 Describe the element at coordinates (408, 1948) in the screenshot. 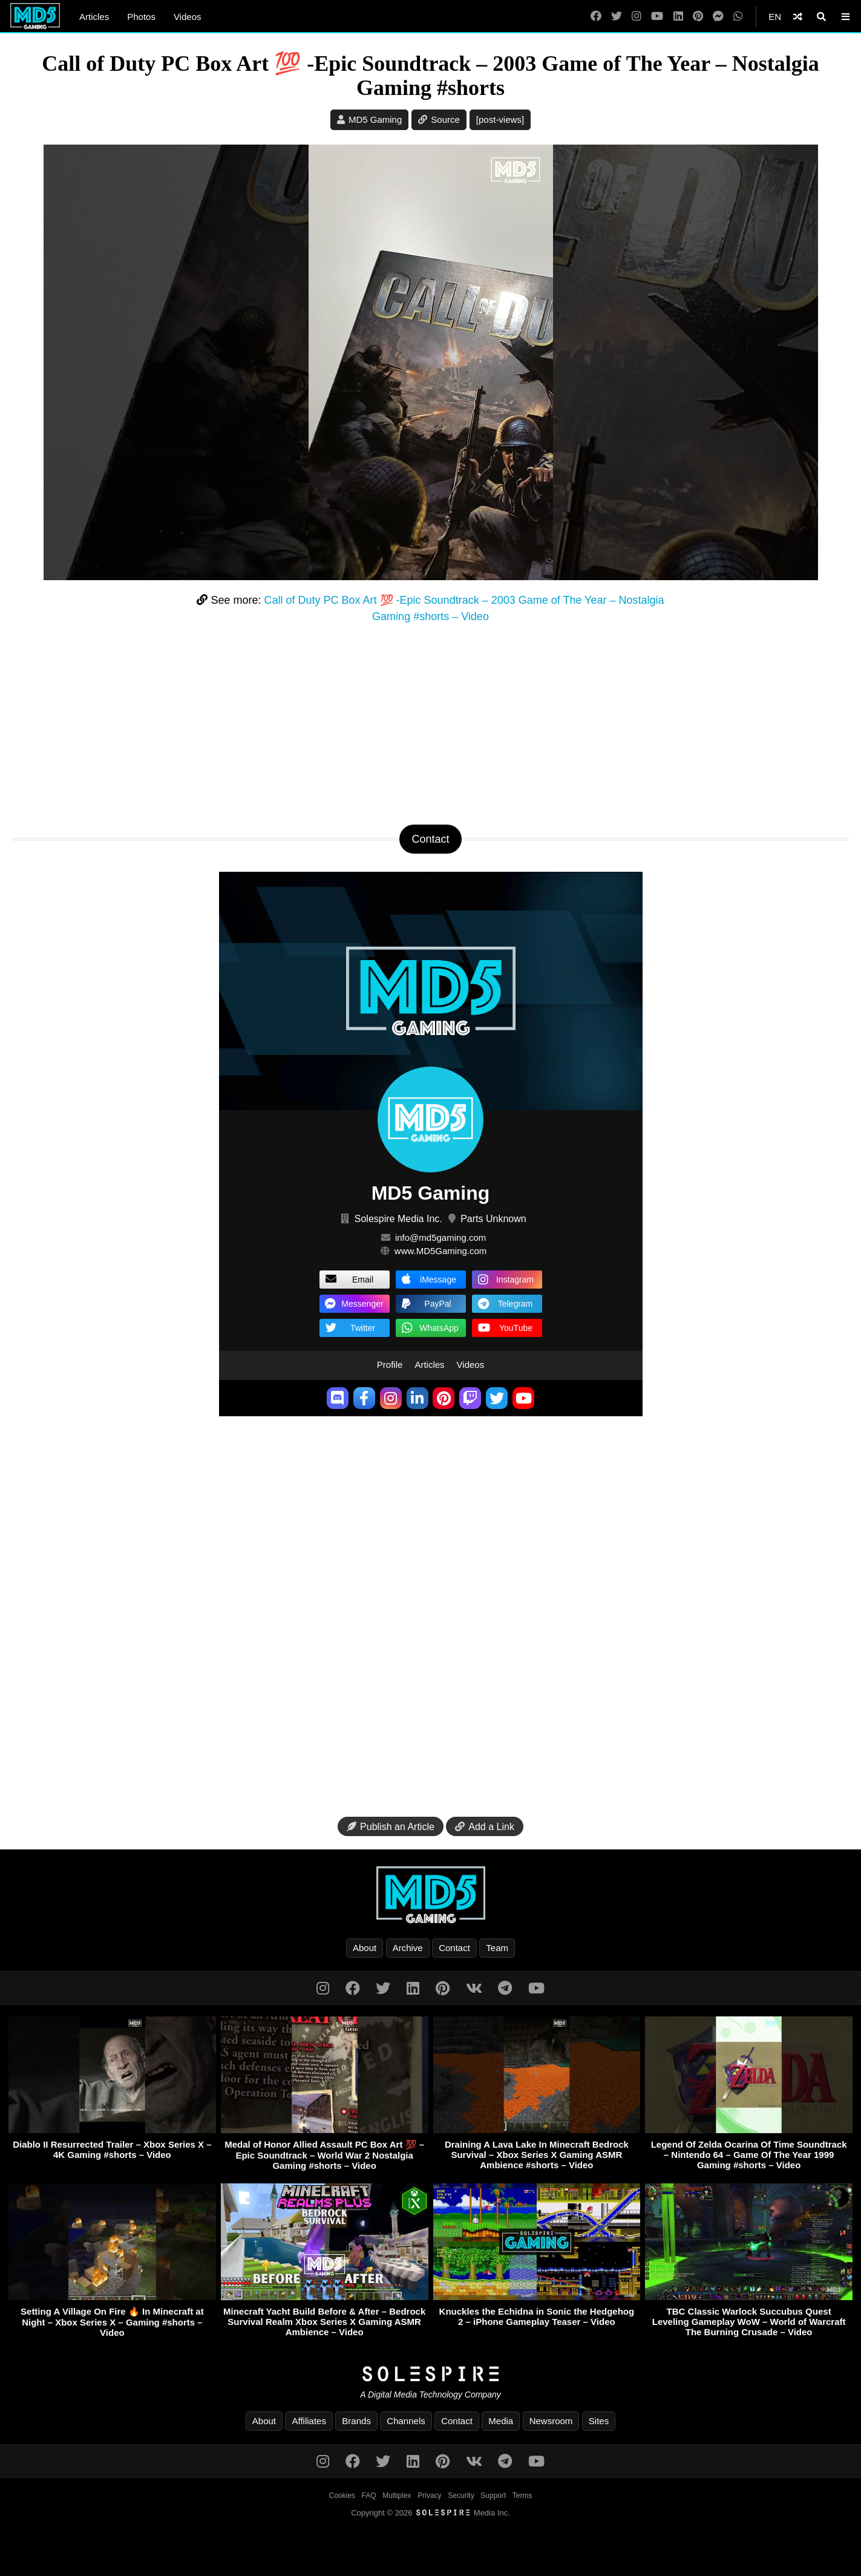

I see `Archive` at that location.